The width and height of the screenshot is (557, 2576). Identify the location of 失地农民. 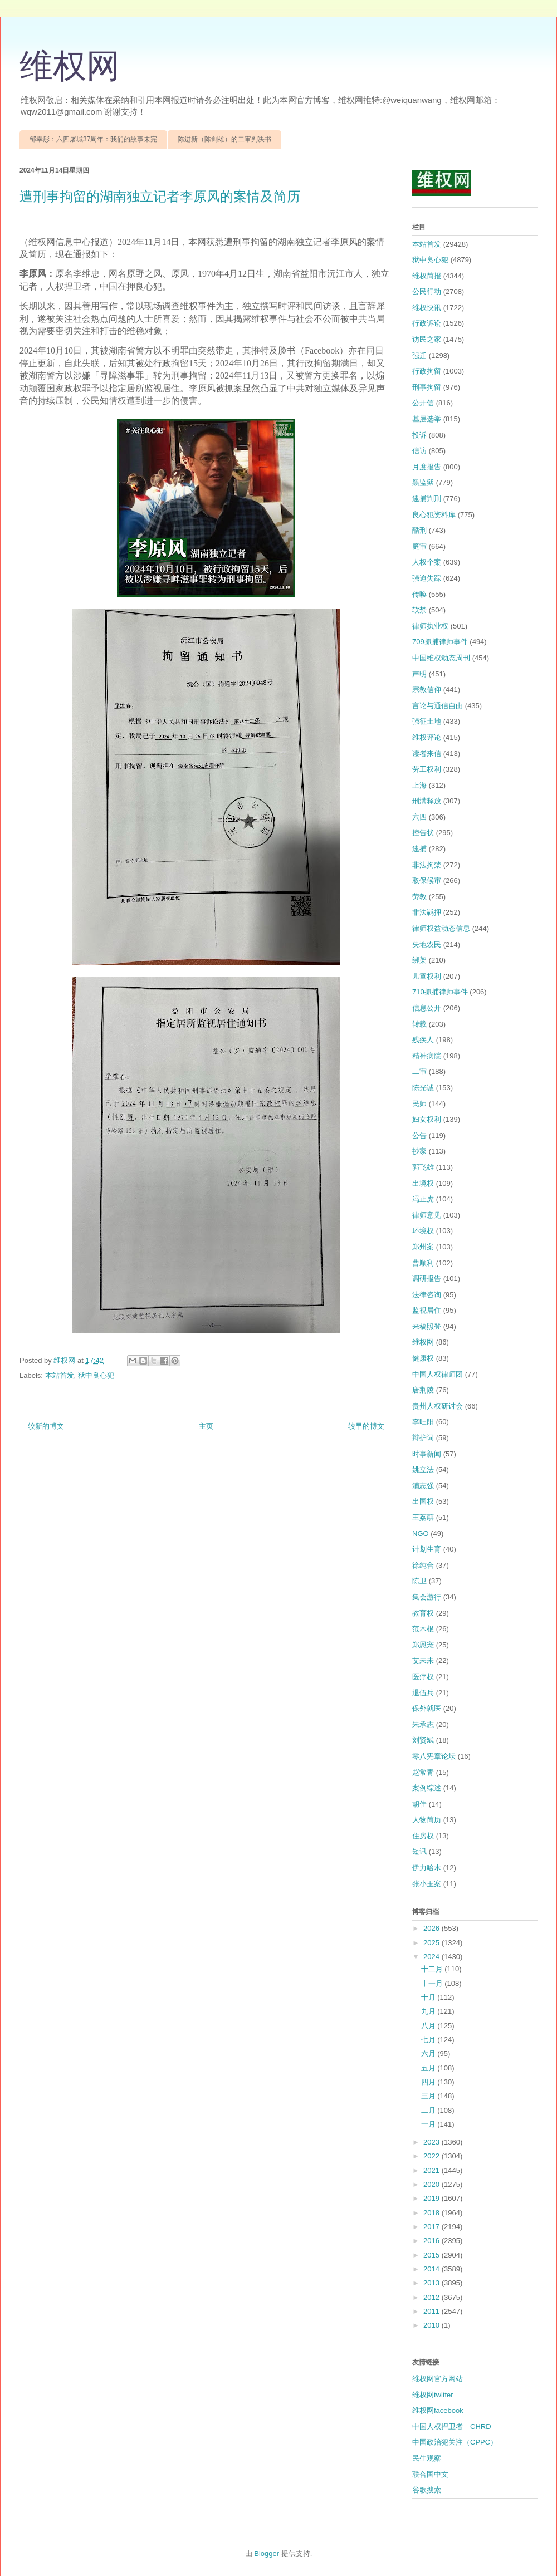
(426, 944).